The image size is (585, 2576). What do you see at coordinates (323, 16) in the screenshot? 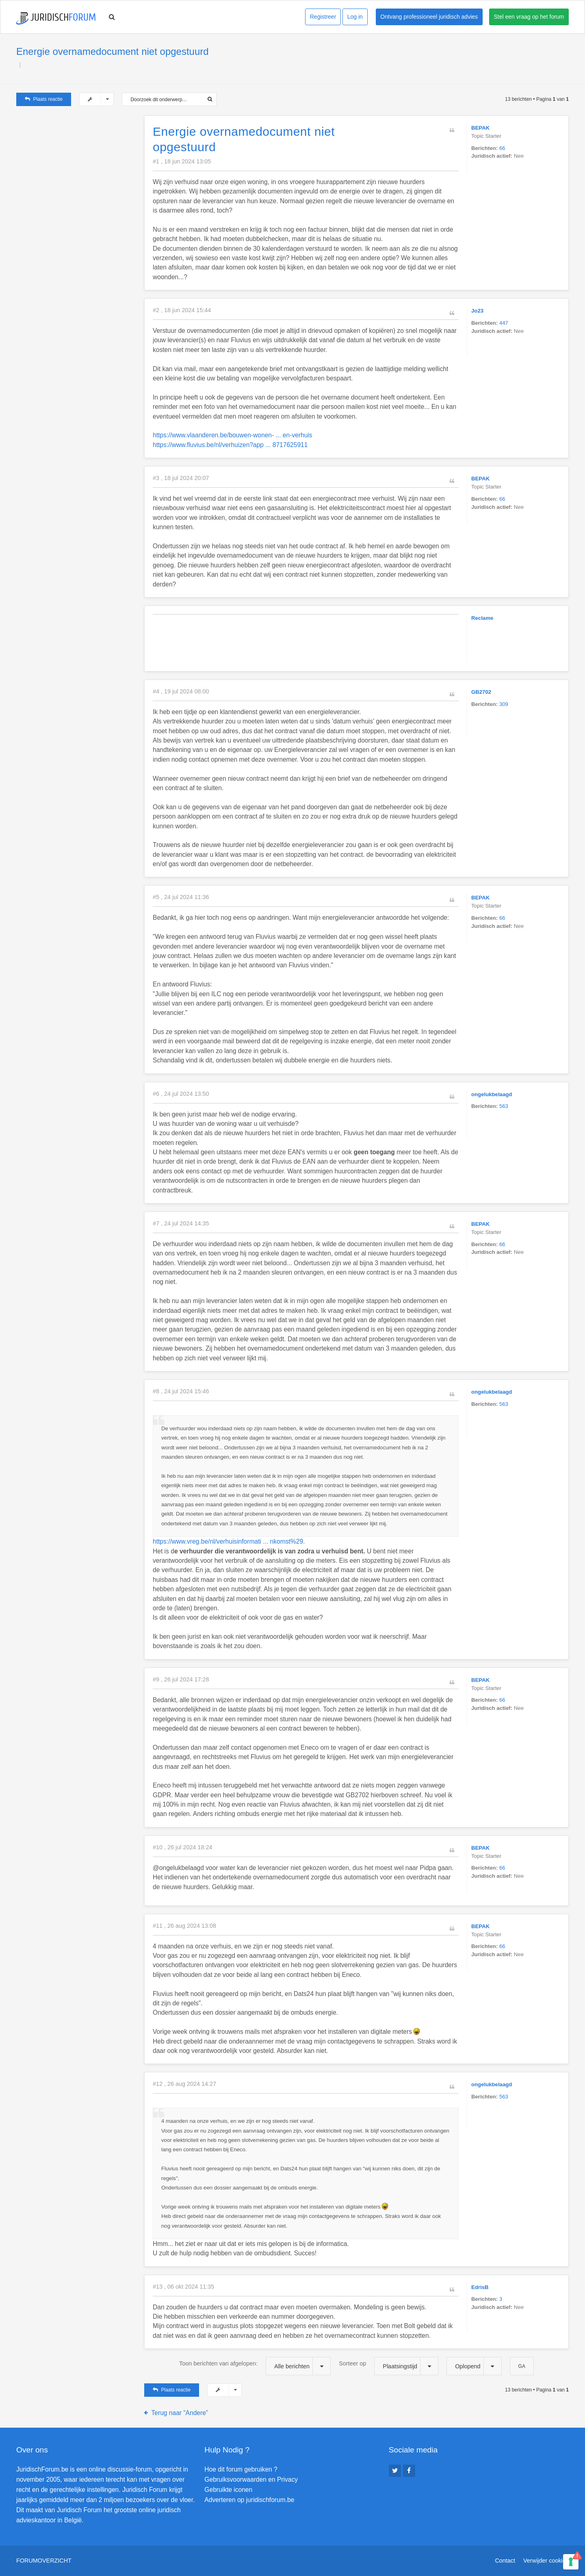
I see `Registreer` at bounding box center [323, 16].